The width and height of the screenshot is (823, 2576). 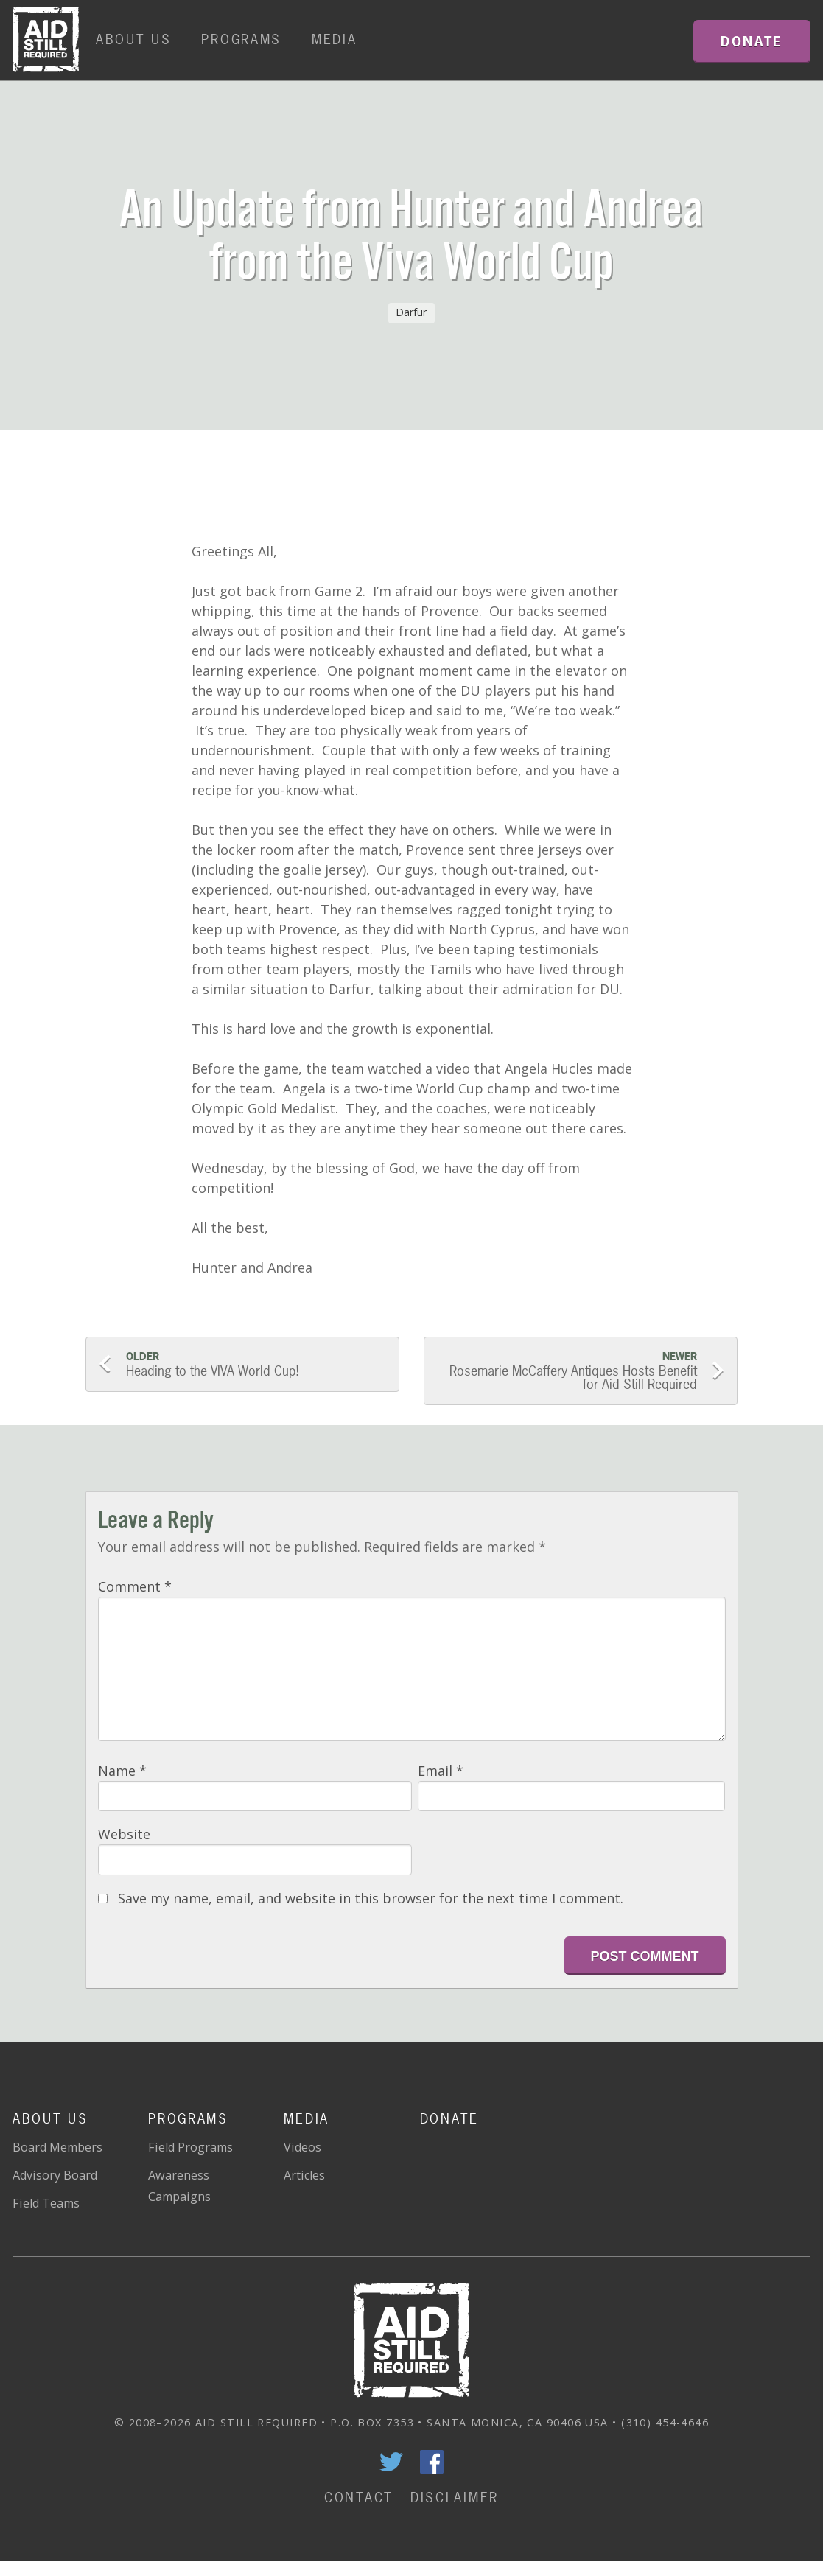 What do you see at coordinates (135, 1586) in the screenshot?
I see `Comment` at bounding box center [135, 1586].